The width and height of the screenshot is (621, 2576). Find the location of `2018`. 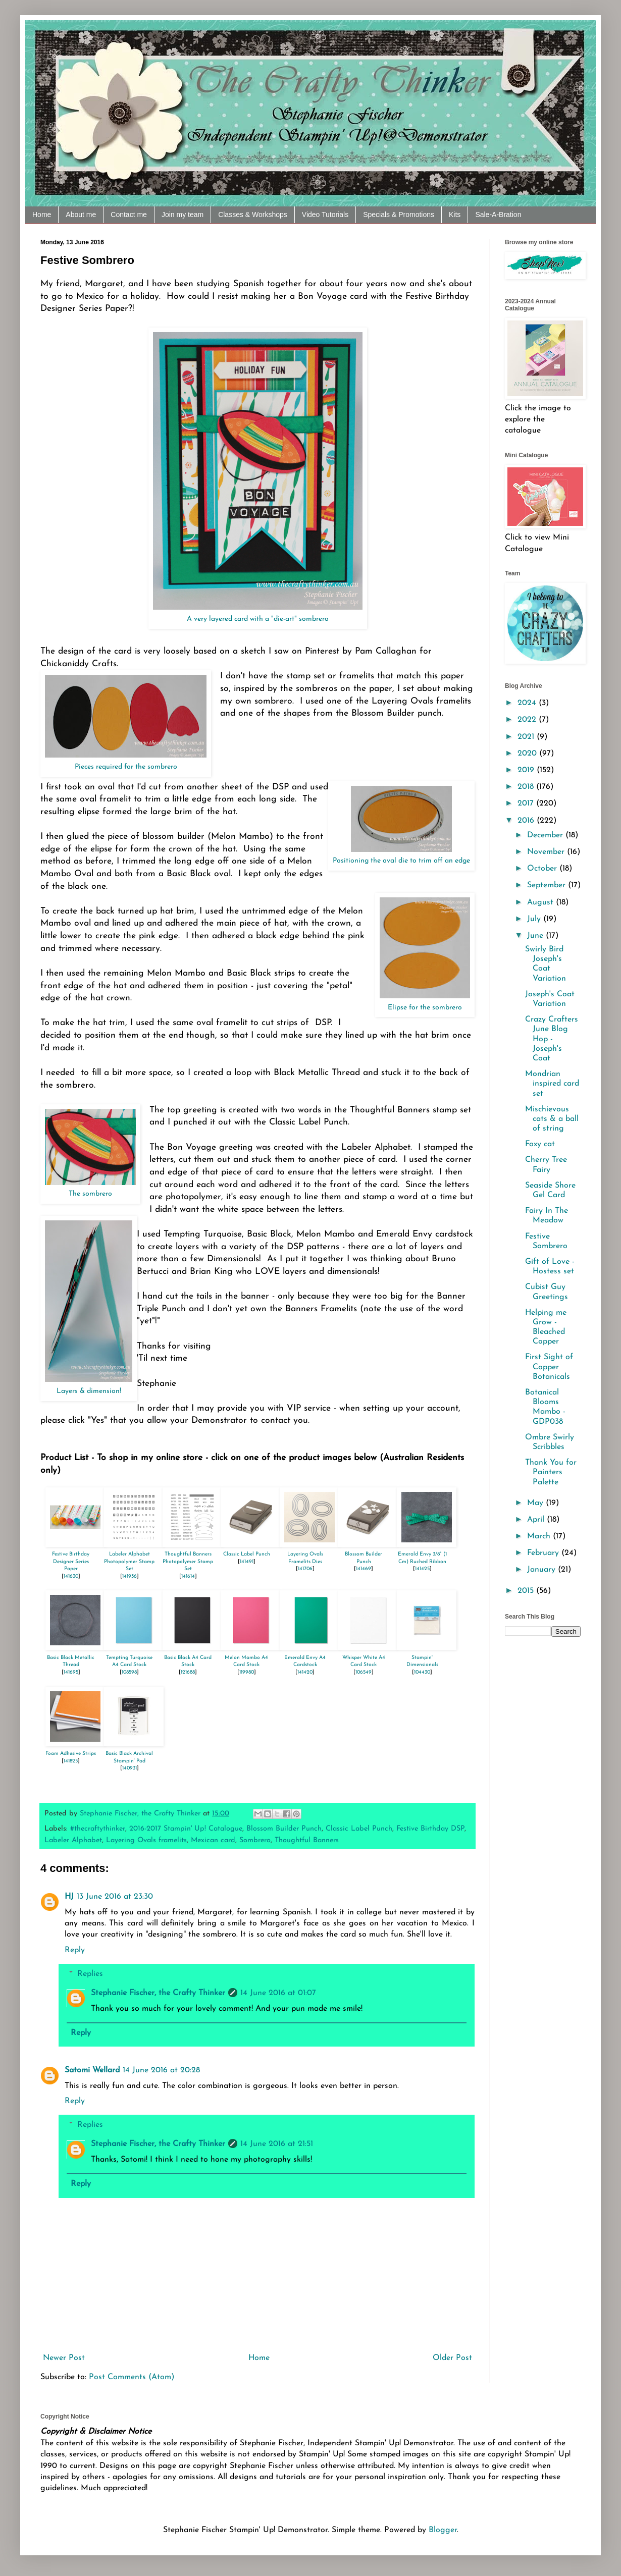

2018 is located at coordinates (527, 787).